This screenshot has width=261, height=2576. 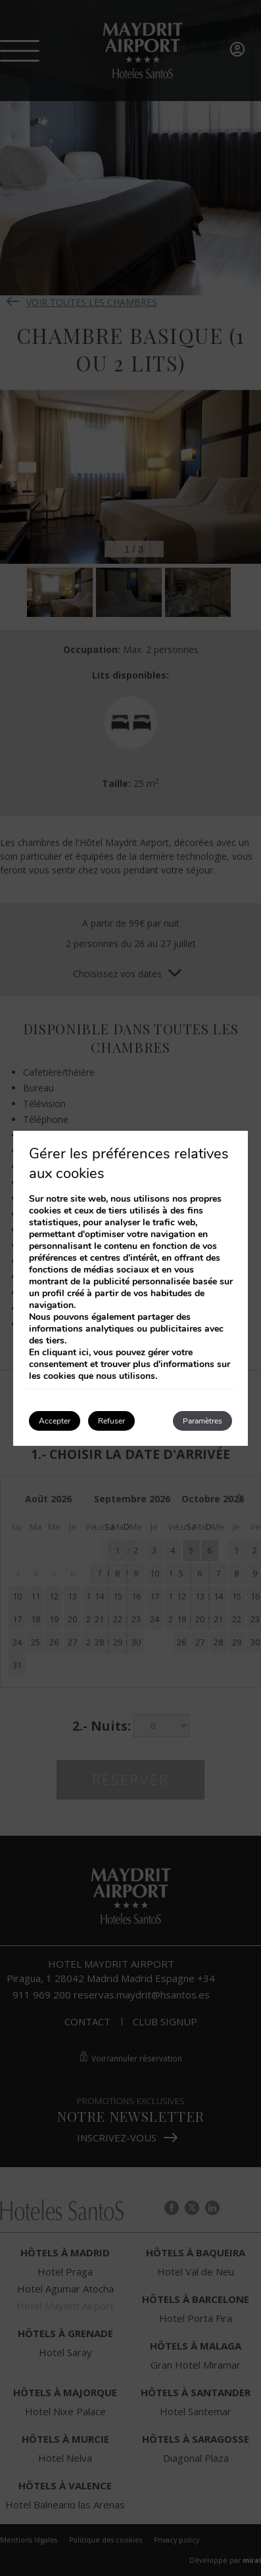 What do you see at coordinates (202, 1421) in the screenshot?
I see `Paramètres` at bounding box center [202, 1421].